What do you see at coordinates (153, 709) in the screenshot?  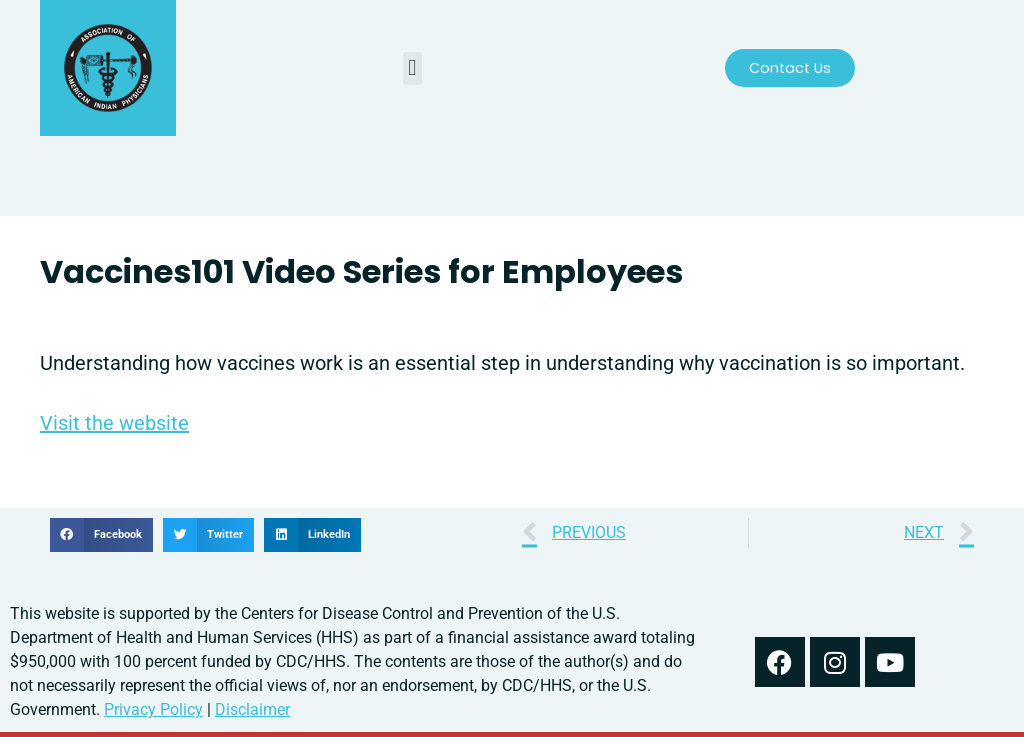 I see `Privacy Policy [read out we use your information in our privacy policy]` at bounding box center [153, 709].